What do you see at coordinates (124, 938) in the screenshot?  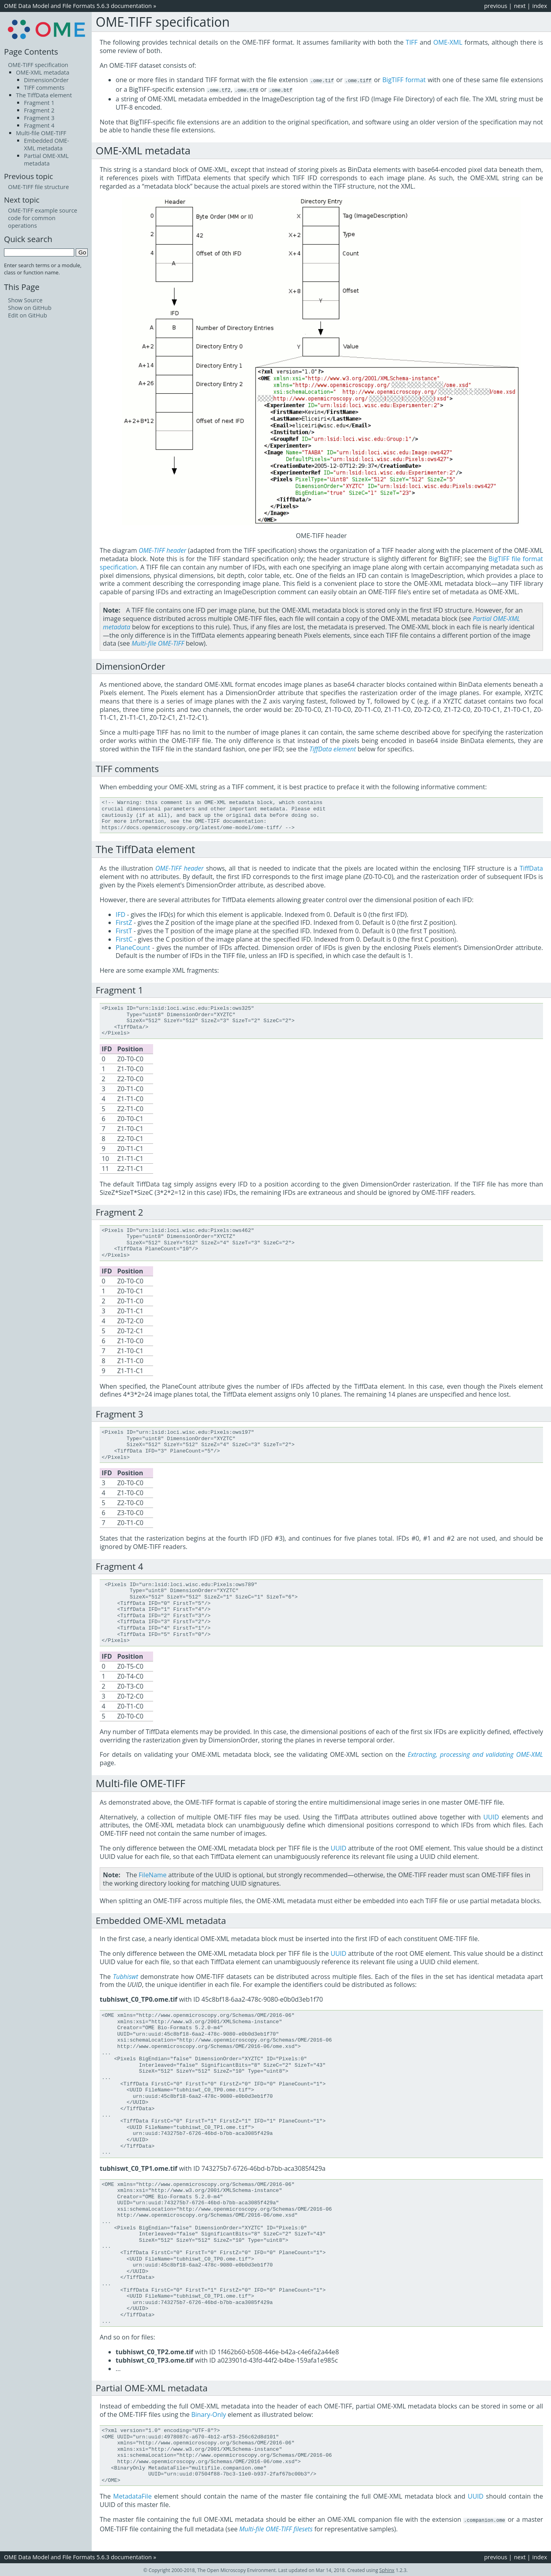 I see `FirstC` at bounding box center [124, 938].